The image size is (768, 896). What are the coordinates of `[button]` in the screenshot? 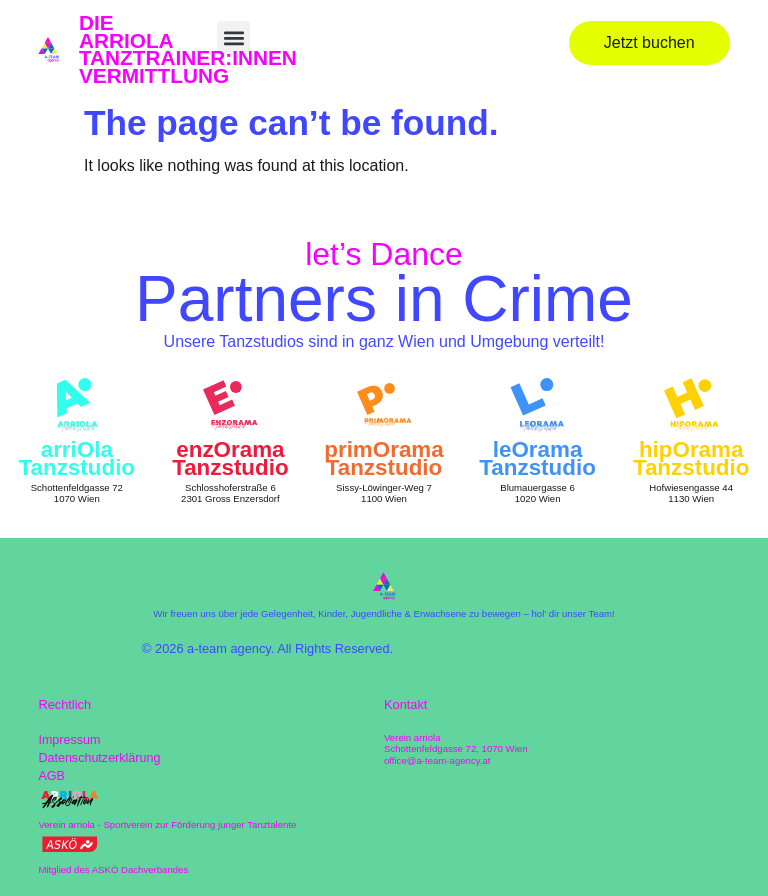 It's located at (233, 37).